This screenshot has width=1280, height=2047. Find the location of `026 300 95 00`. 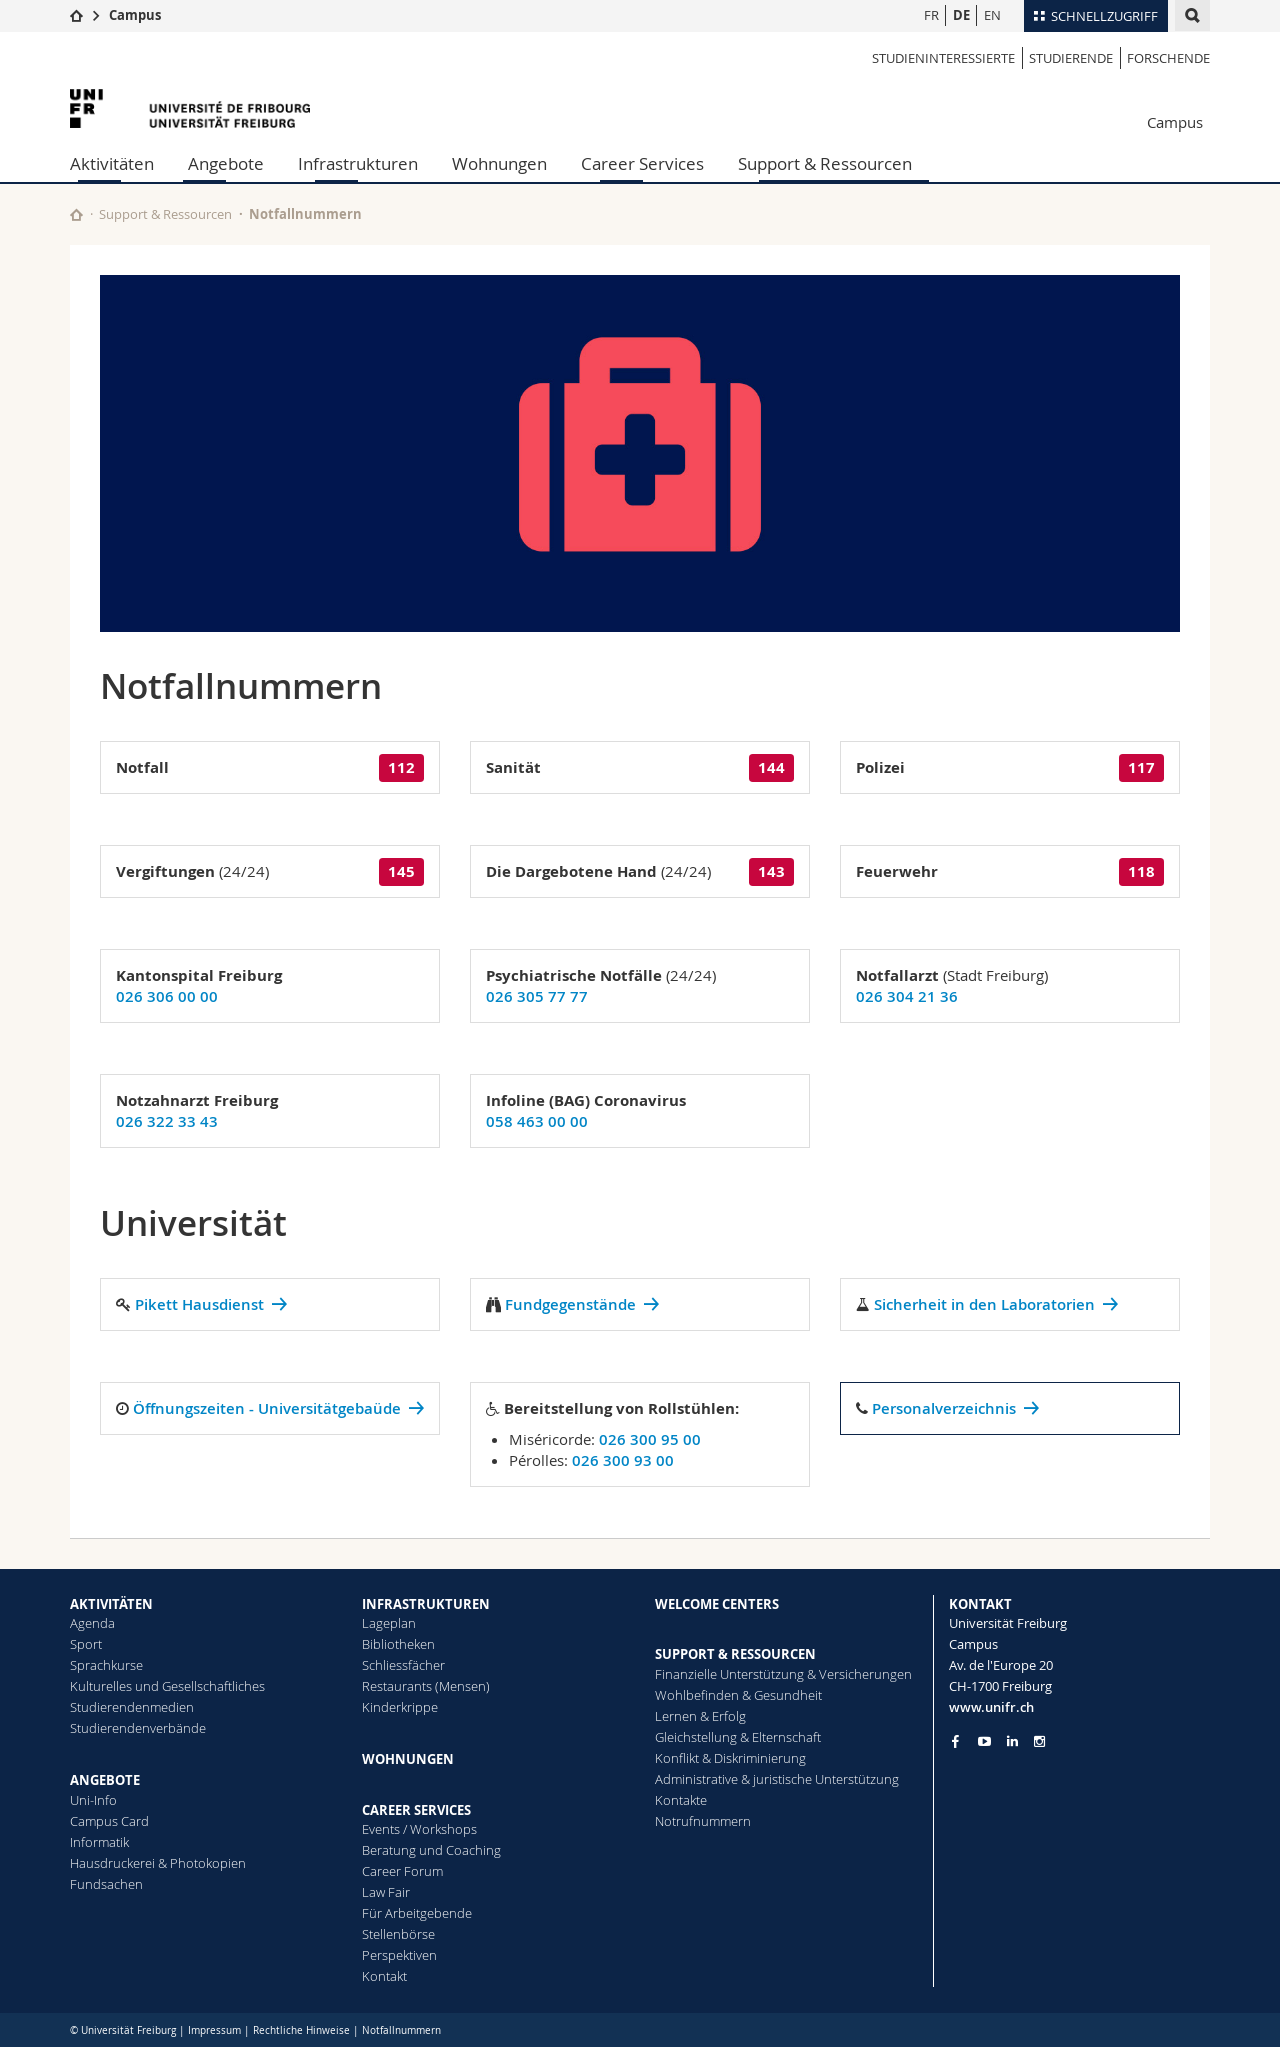

026 300 95 00 is located at coordinates (650, 1439).